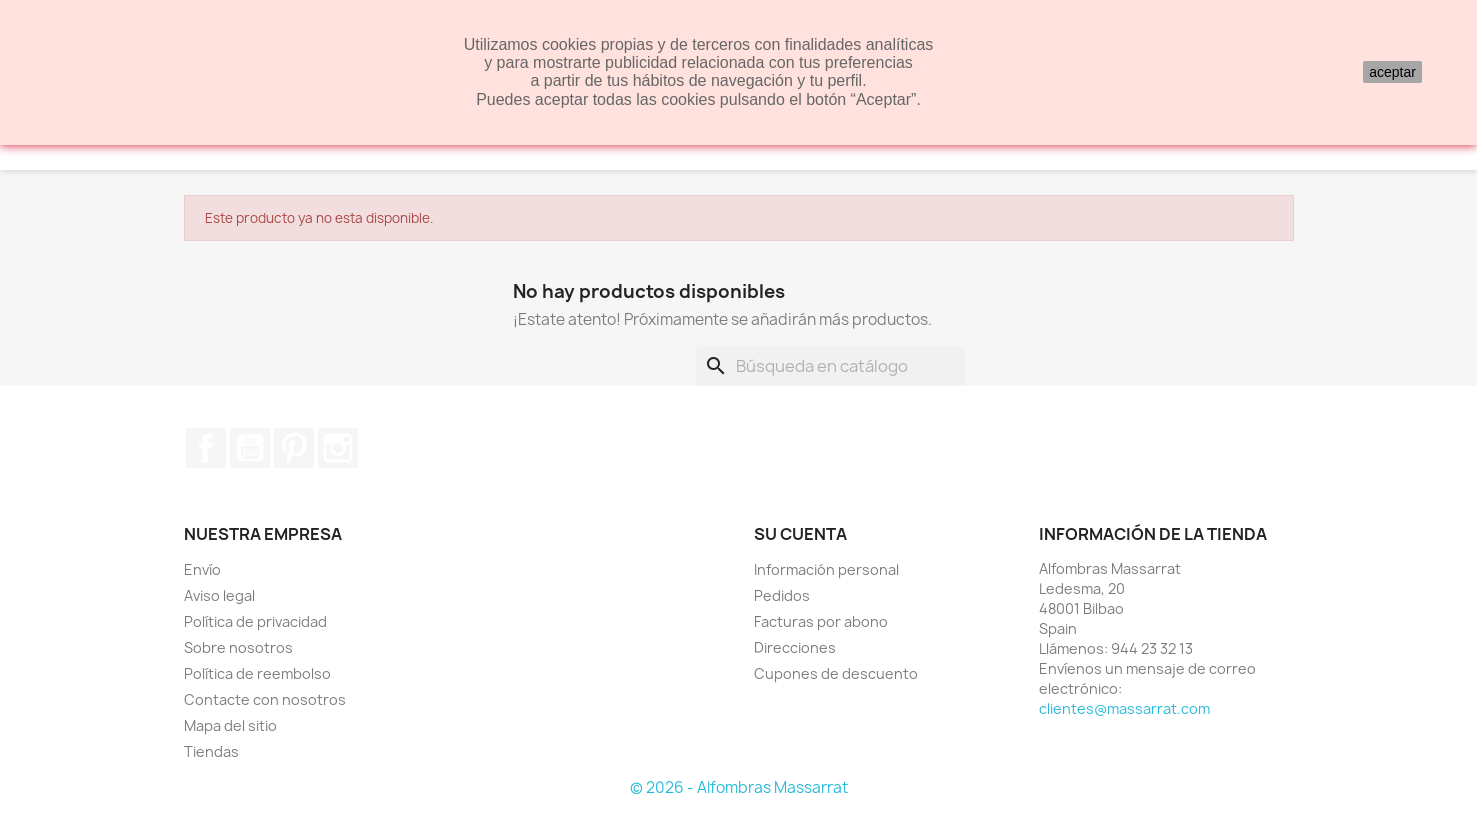 This screenshot has width=1477, height=814. What do you see at coordinates (206, 448) in the screenshot?
I see `Facebook` at bounding box center [206, 448].